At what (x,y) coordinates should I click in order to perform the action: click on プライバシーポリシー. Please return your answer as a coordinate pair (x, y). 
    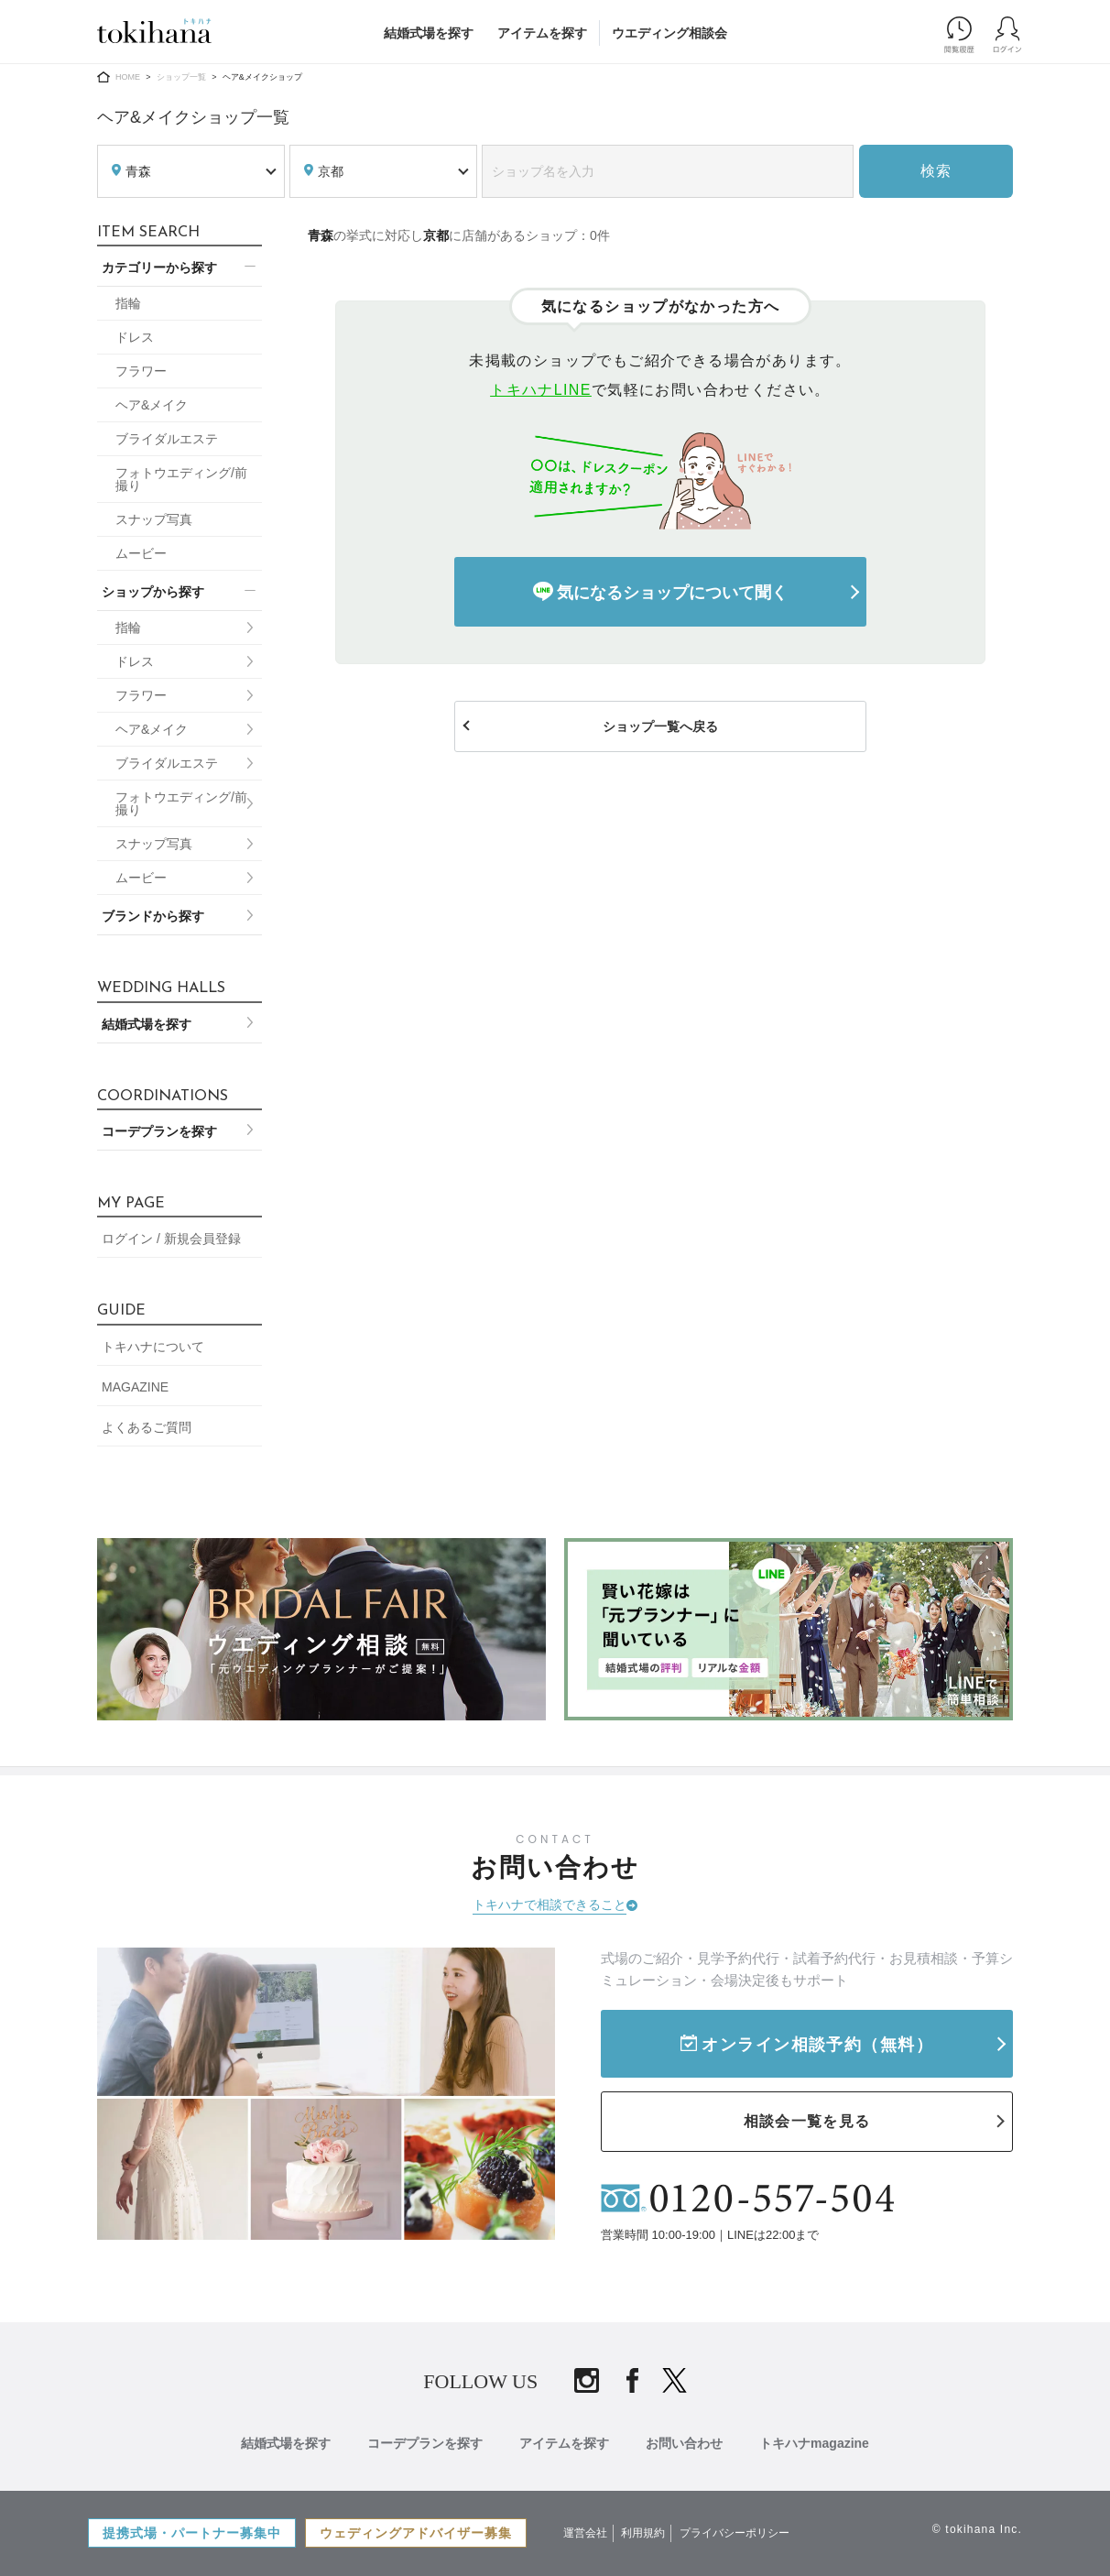
    Looking at the image, I should click on (734, 2533).